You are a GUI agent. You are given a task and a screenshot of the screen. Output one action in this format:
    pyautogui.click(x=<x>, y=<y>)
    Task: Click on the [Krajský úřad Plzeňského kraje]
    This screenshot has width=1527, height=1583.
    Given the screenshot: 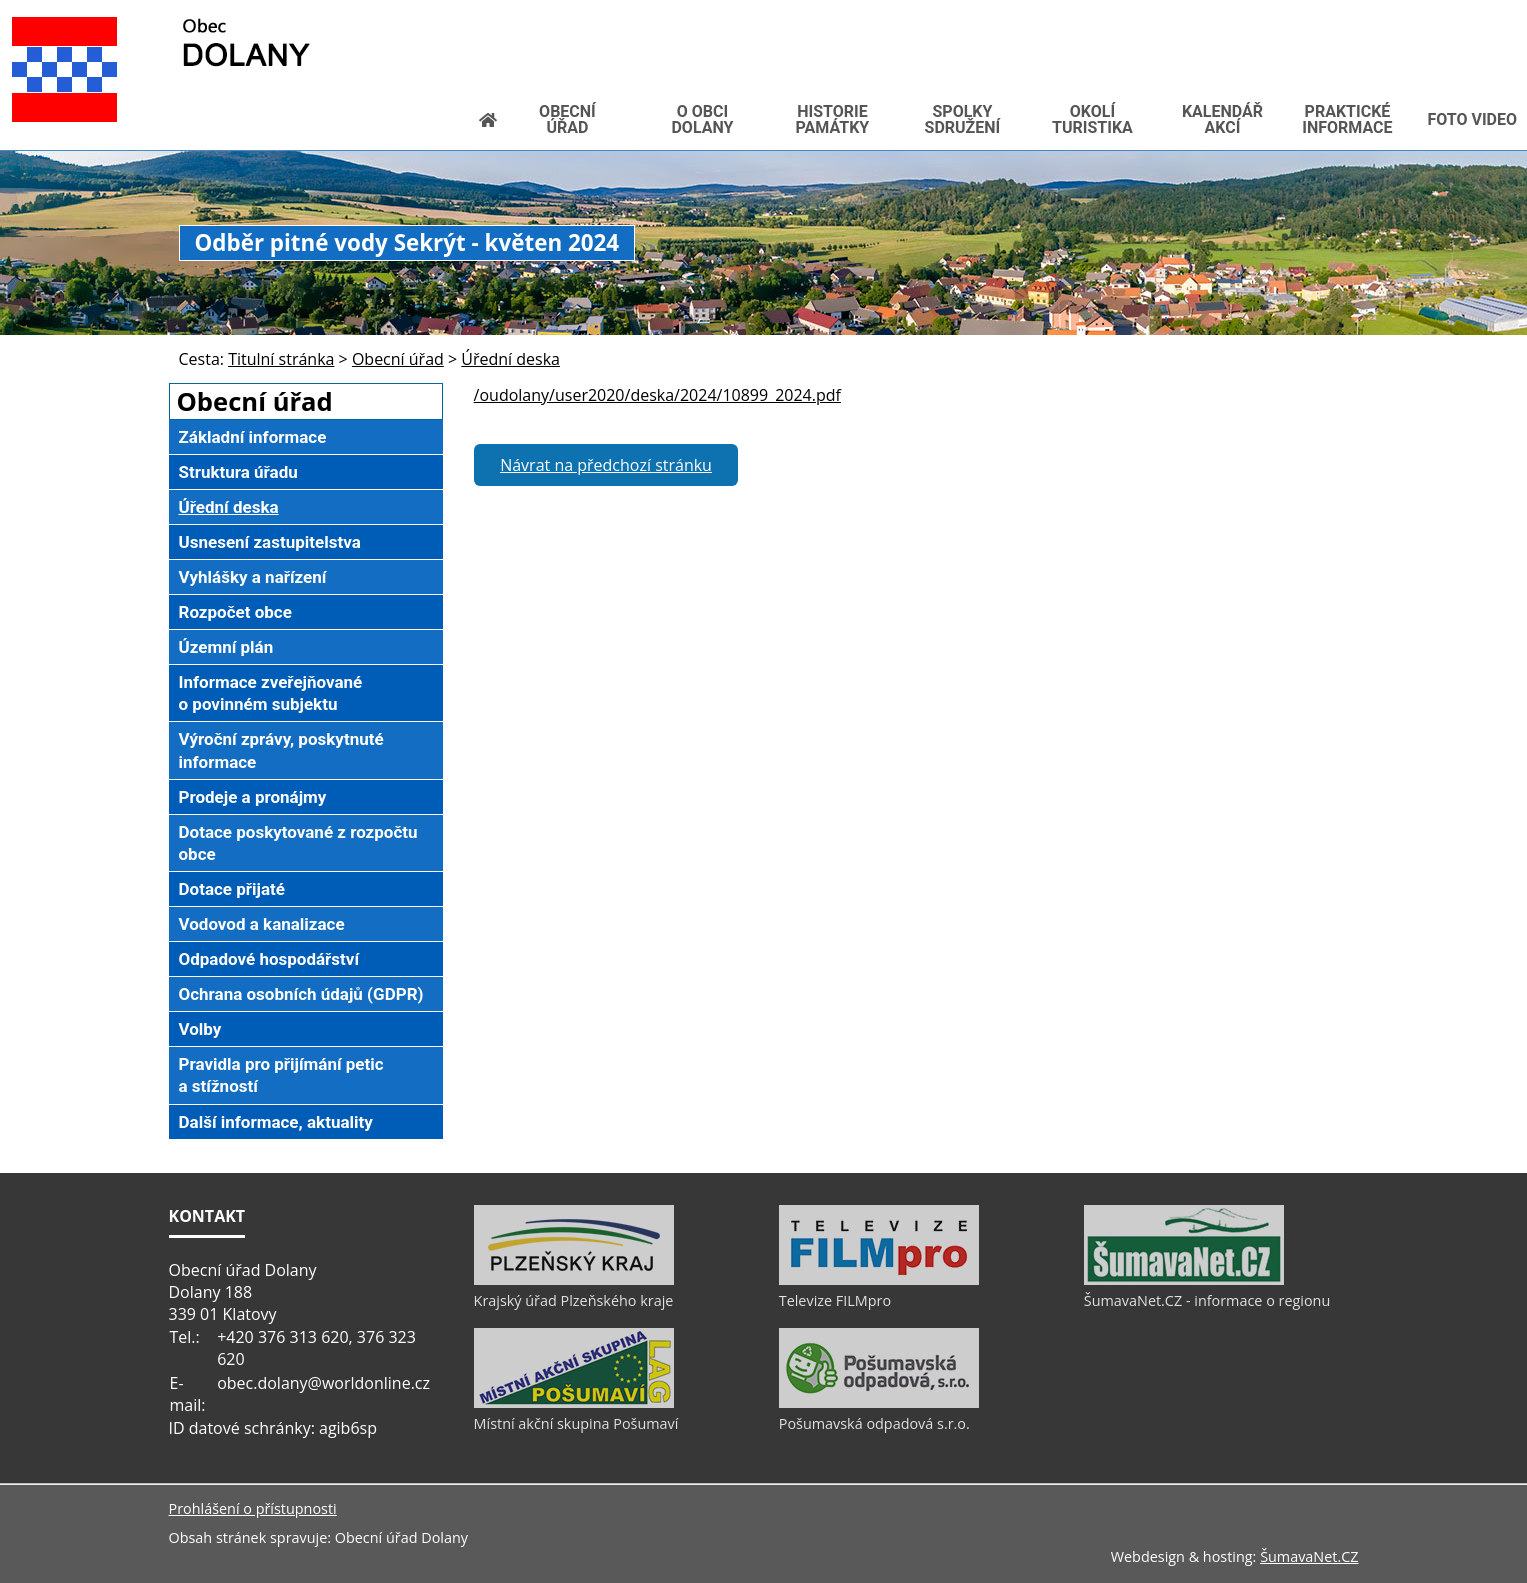 What is the action you would take?
    pyautogui.click(x=574, y=1280)
    